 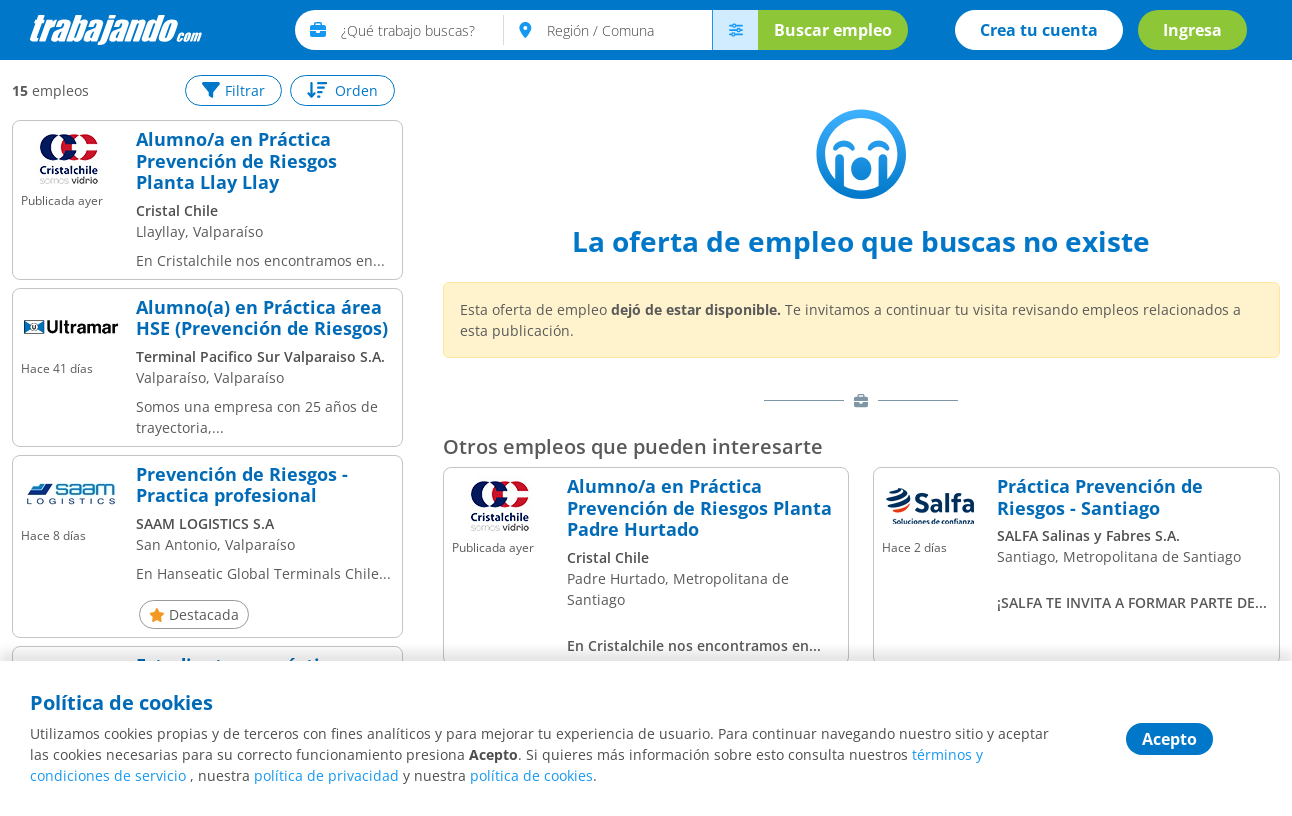 What do you see at coordinates (233, 90) in the screenshot?
I see `Filtrar` at bounding box center [233, 90].